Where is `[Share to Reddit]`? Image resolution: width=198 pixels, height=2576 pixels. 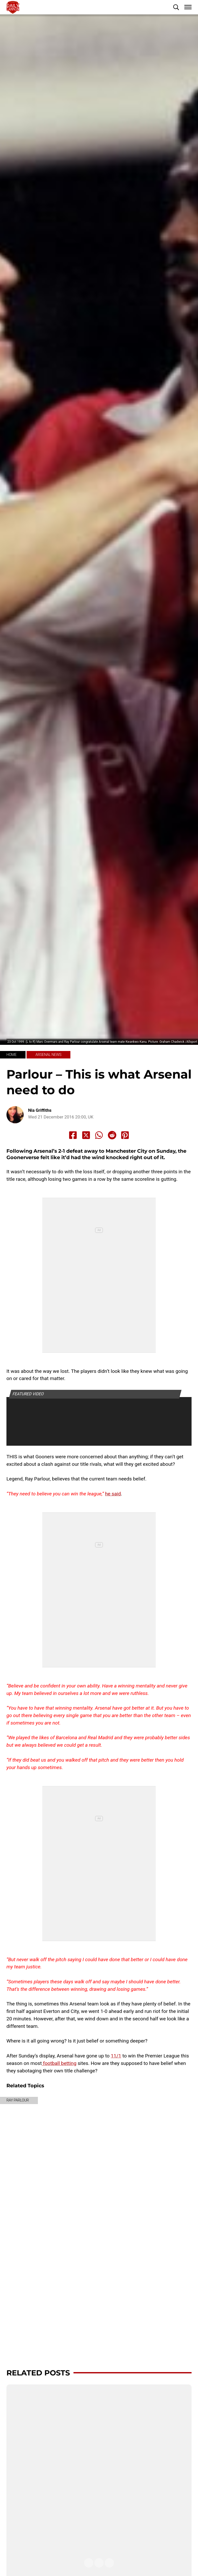
[Share to Reddit] is located at coordinates (112, 1135).